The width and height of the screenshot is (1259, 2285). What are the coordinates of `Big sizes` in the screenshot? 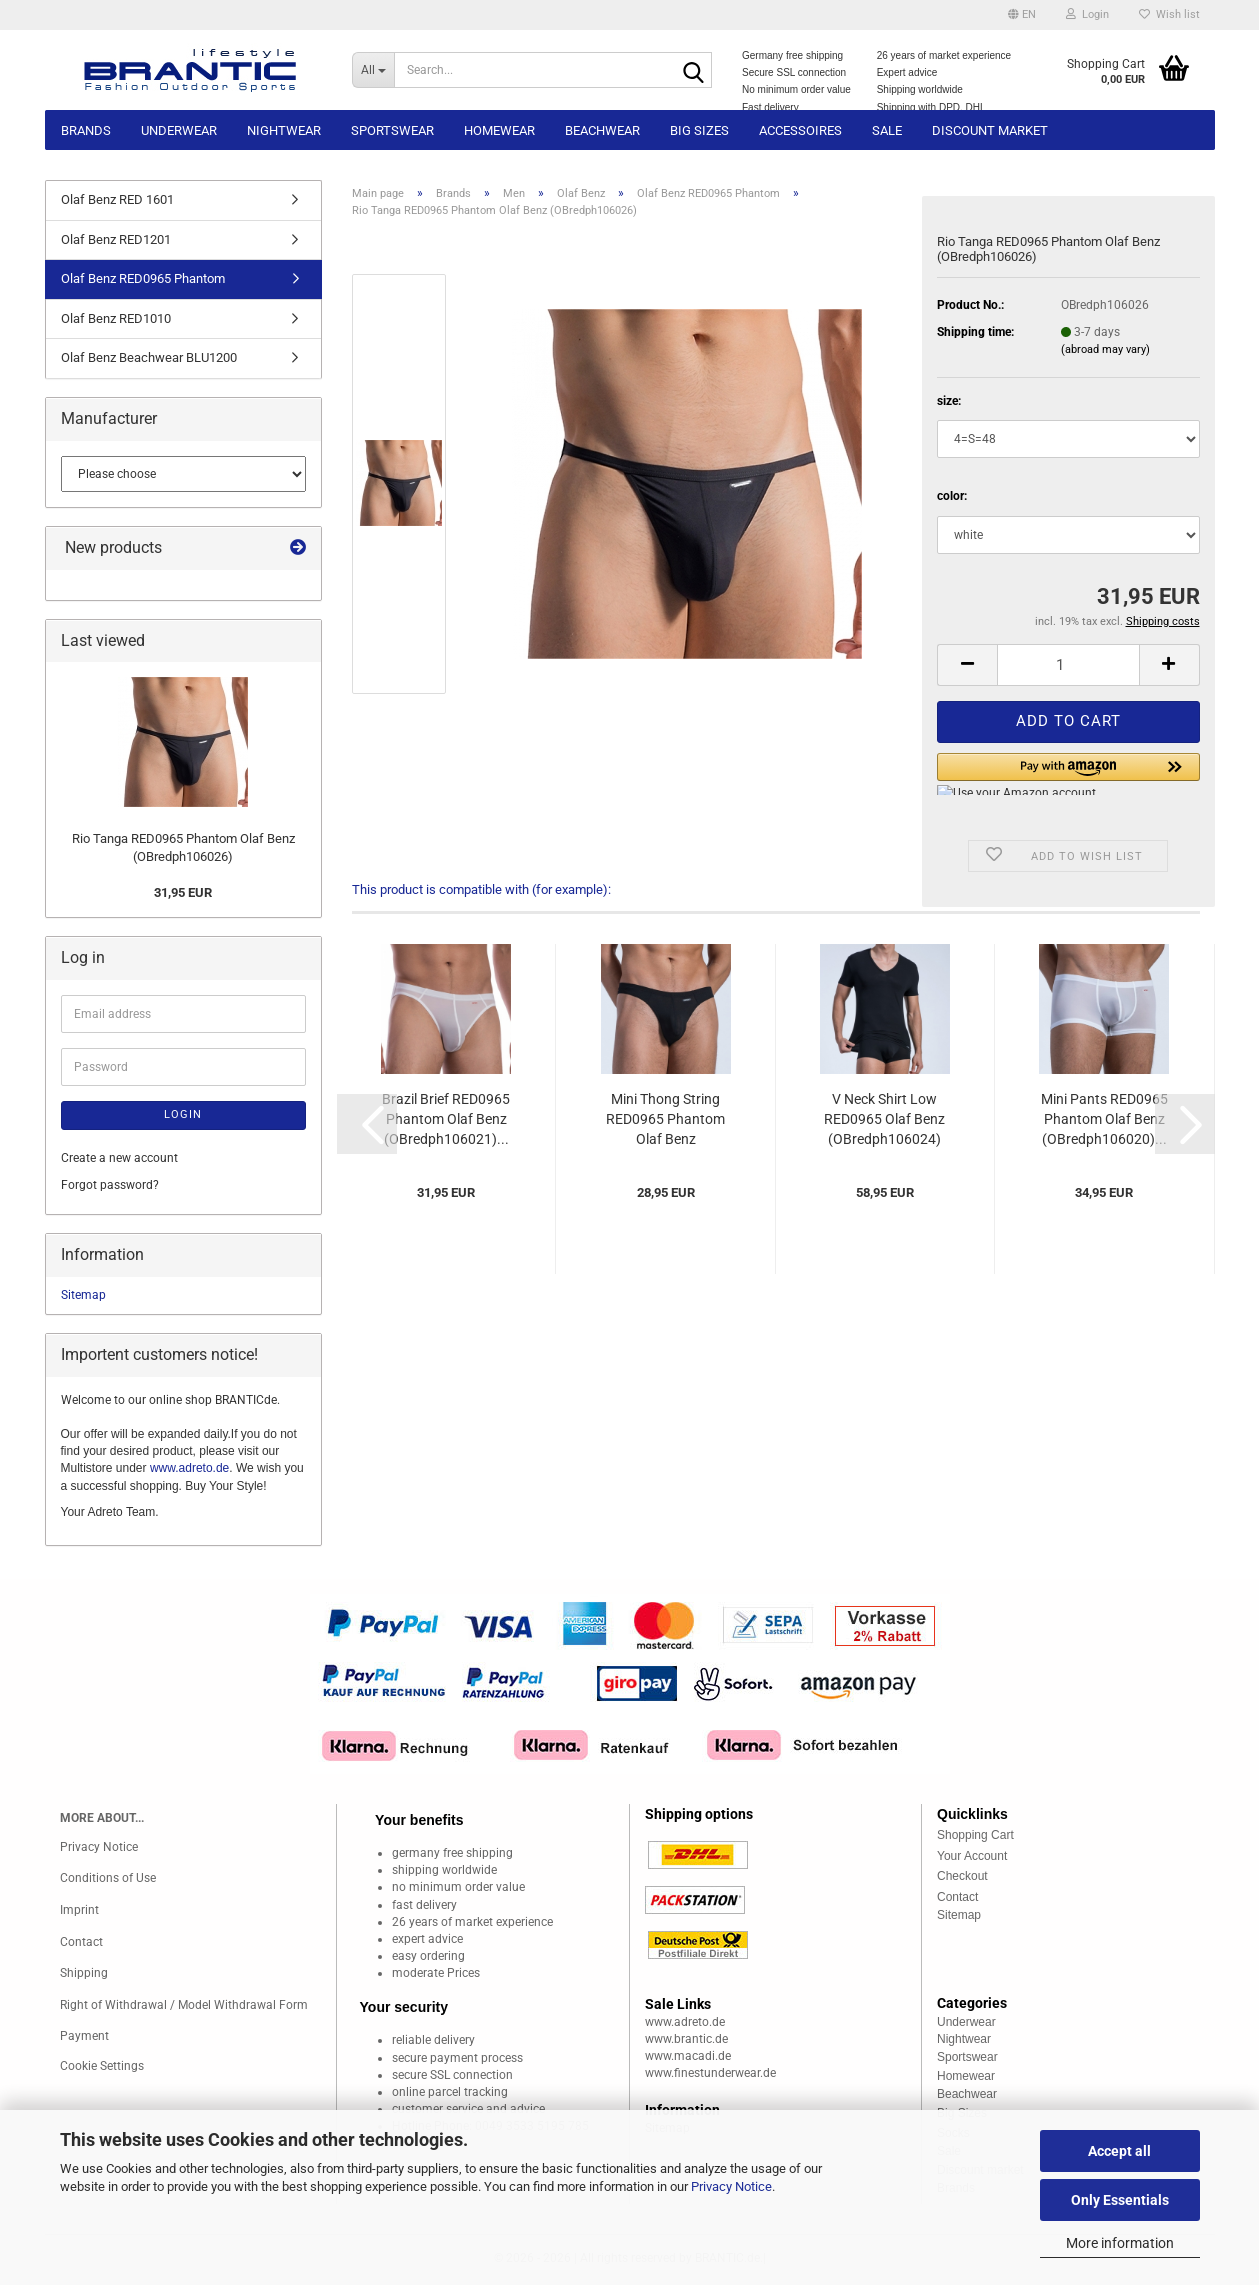 It's located at (699, 130).